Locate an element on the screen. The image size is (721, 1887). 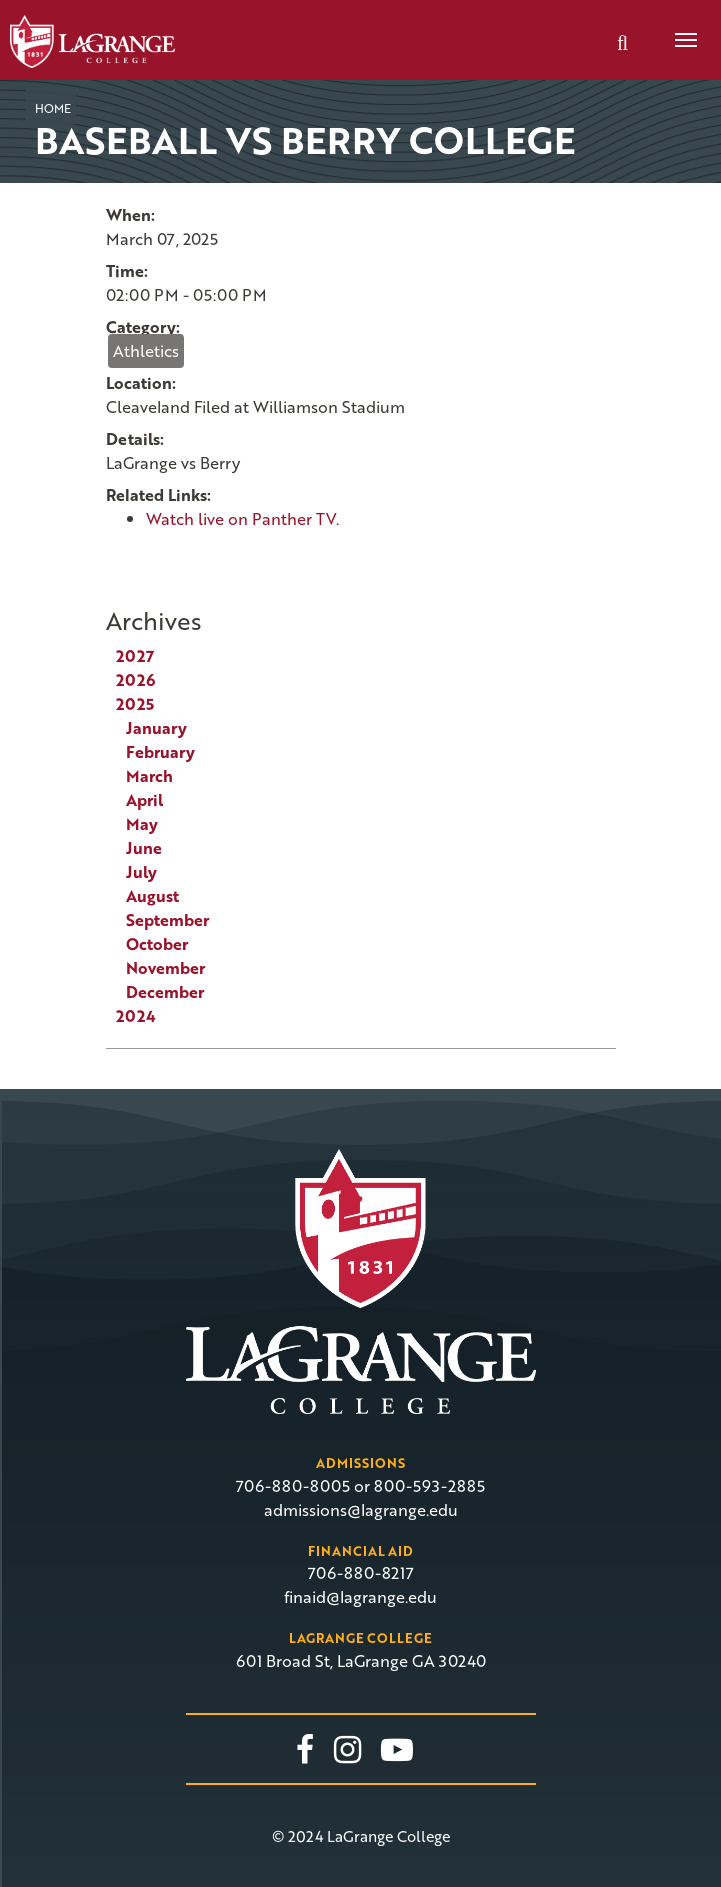
March is located at coordinates (149, 776).